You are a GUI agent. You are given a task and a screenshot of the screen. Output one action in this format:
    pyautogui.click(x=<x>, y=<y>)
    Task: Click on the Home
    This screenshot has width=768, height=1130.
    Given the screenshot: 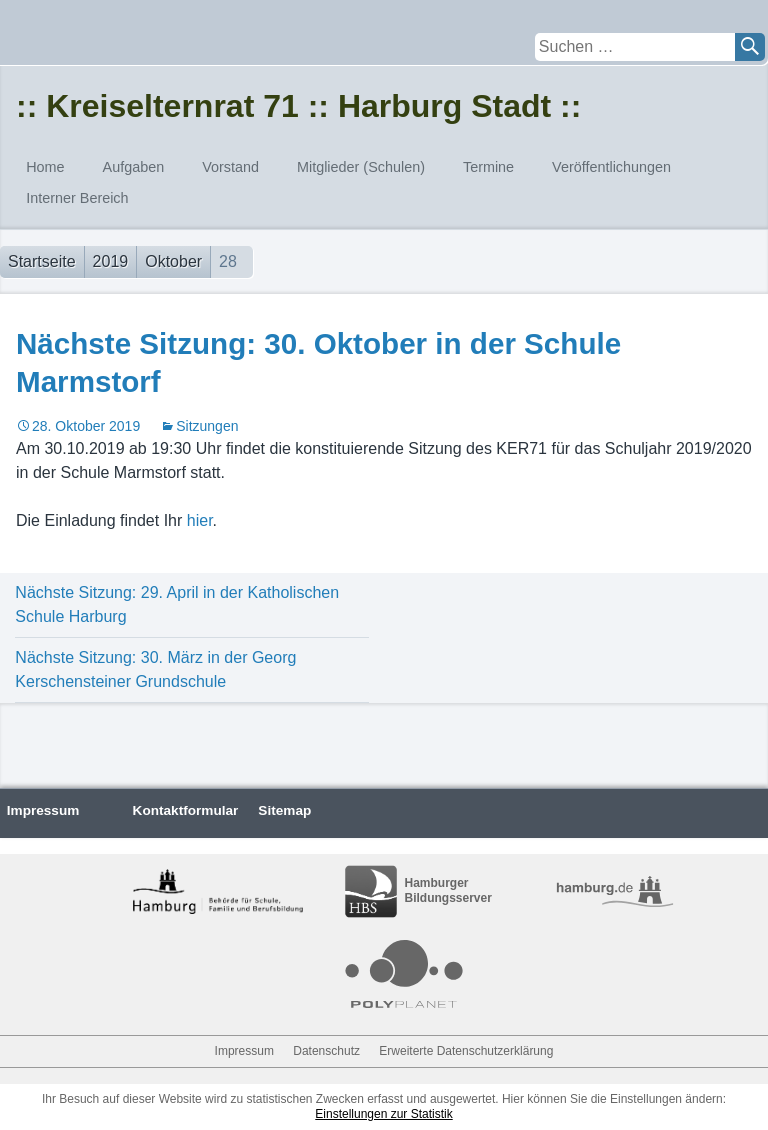 What is the action you would take?
    pyautogui.click(x=45, y=167)
    